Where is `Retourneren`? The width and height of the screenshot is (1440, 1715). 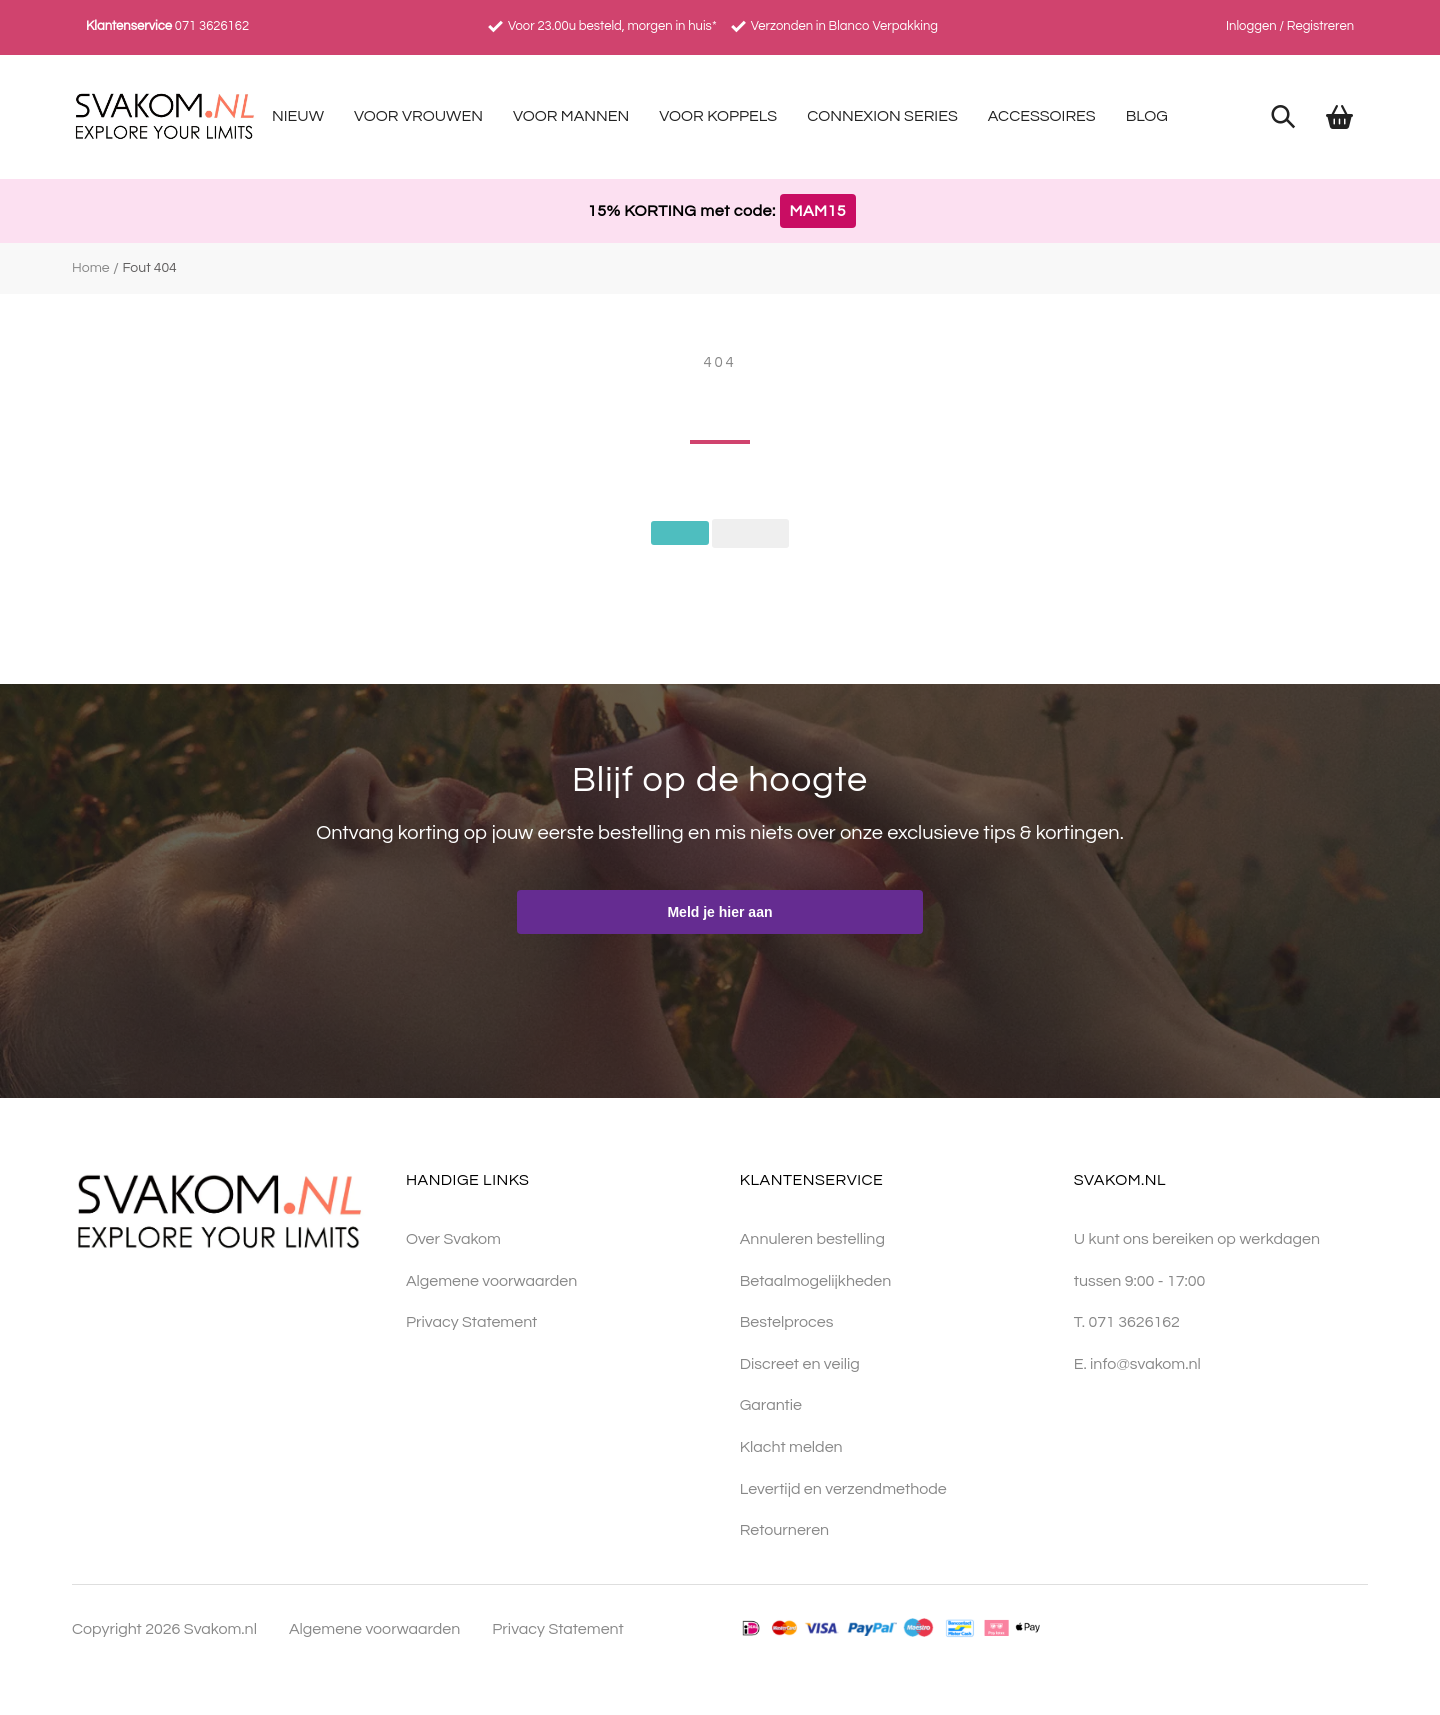
Retourneren is located at coordinates (784, 1531).